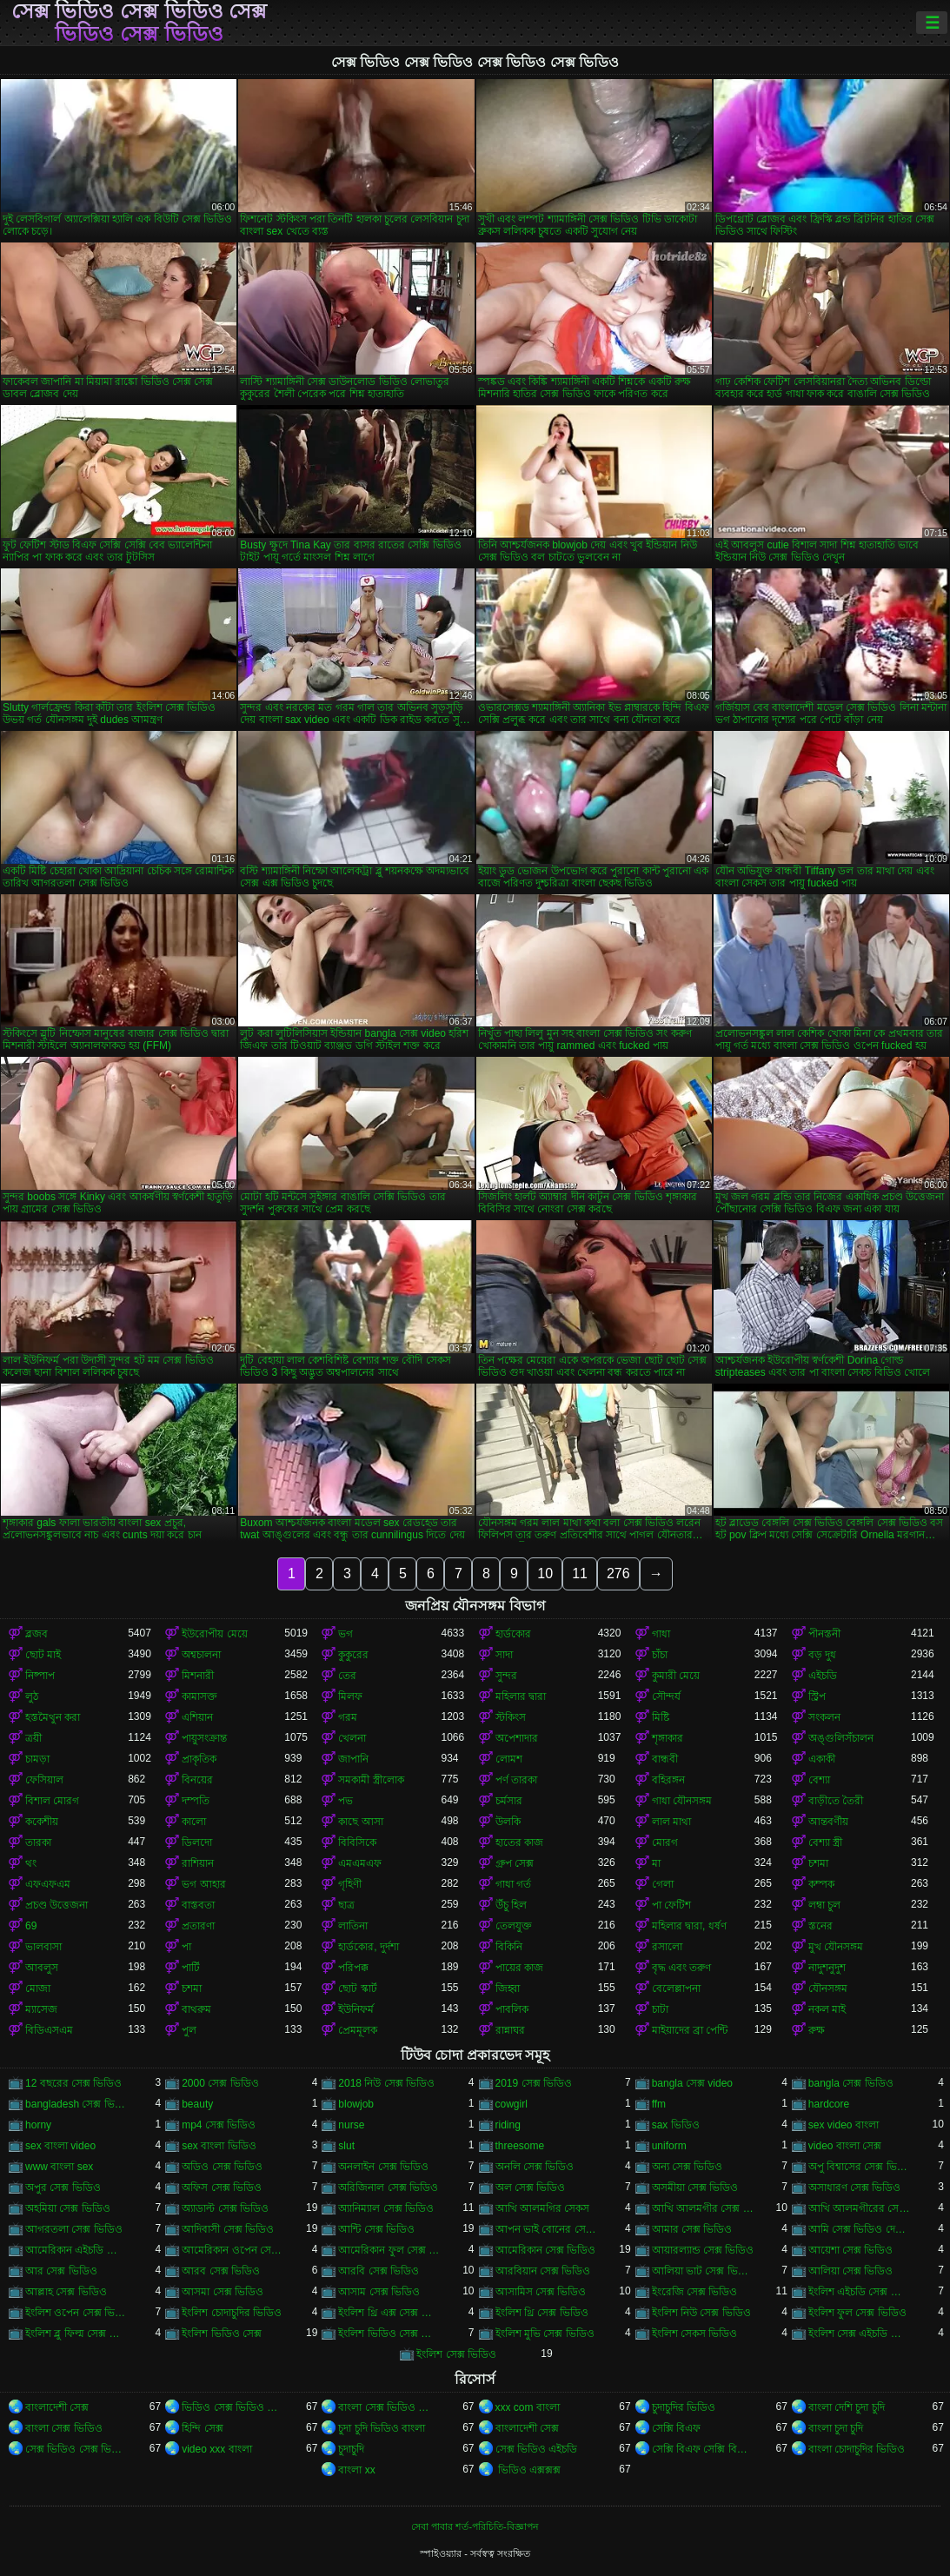  Describe the element at coordinates (542, 2208) in the screenshot. I see `আখি আলমগির সেকস` at that location.